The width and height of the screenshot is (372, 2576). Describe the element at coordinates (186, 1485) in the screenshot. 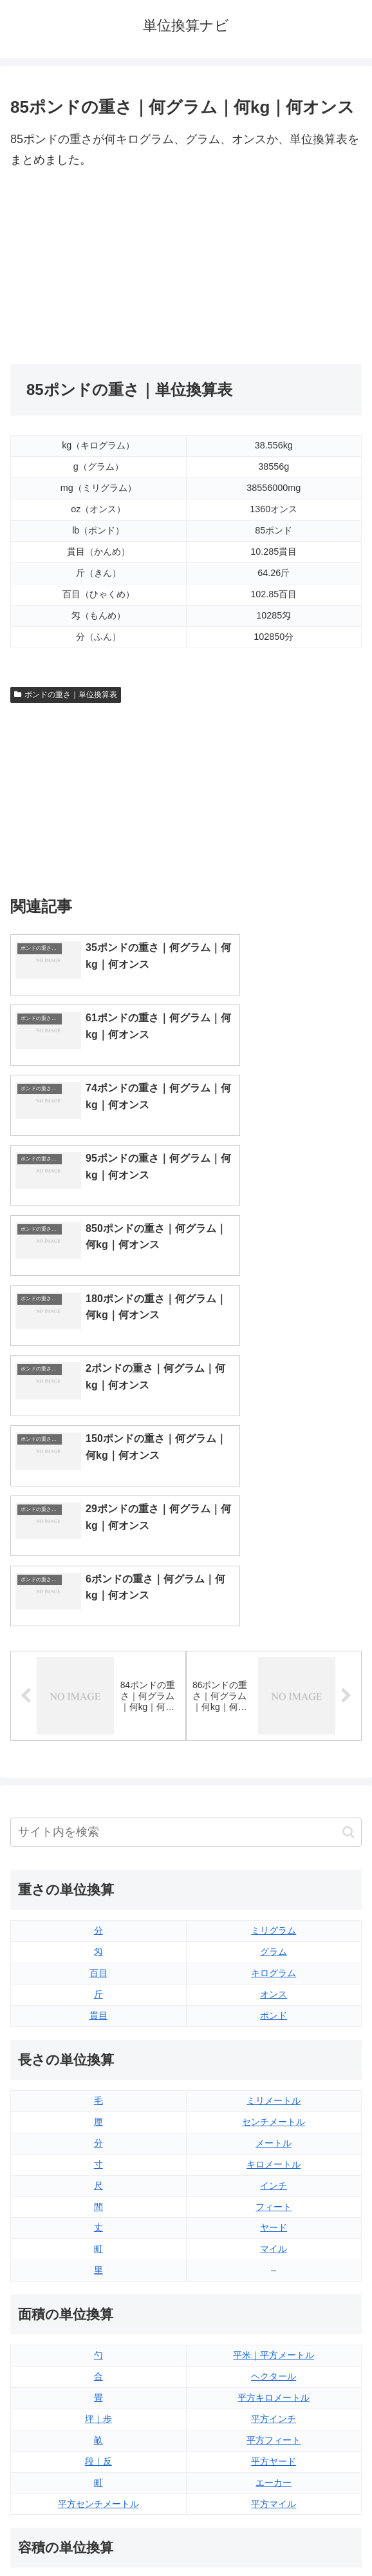

I see `[input]` at that location.